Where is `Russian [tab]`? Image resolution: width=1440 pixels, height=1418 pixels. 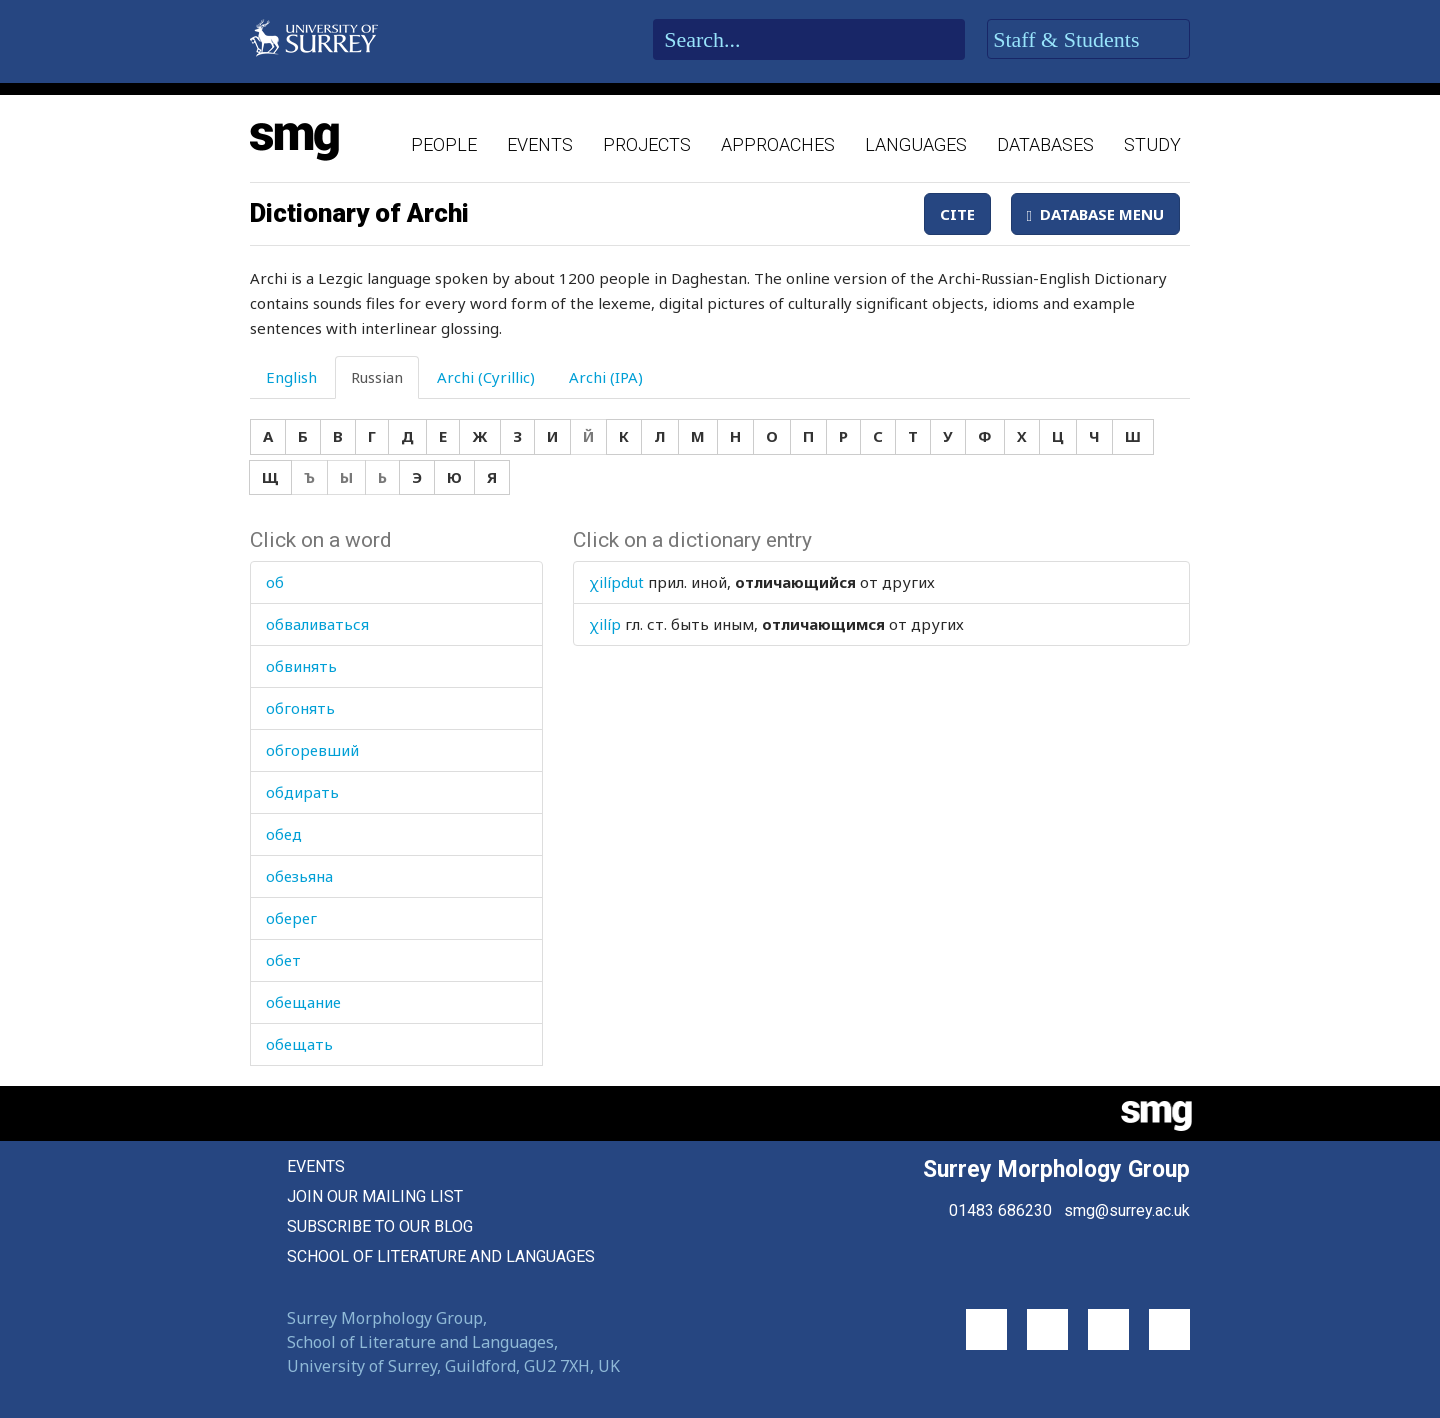
Russian [tab] is located at coordinates (377, 377).